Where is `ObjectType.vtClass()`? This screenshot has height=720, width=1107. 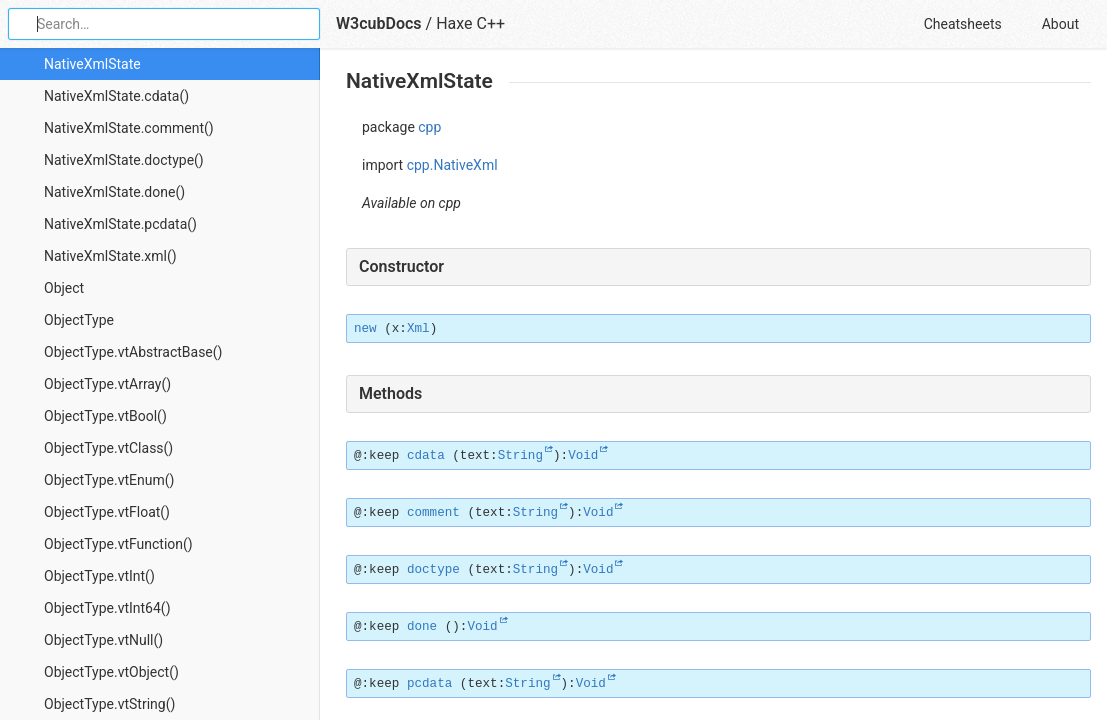
ObjectType.vtClass() is located at coordinates (108, 448).